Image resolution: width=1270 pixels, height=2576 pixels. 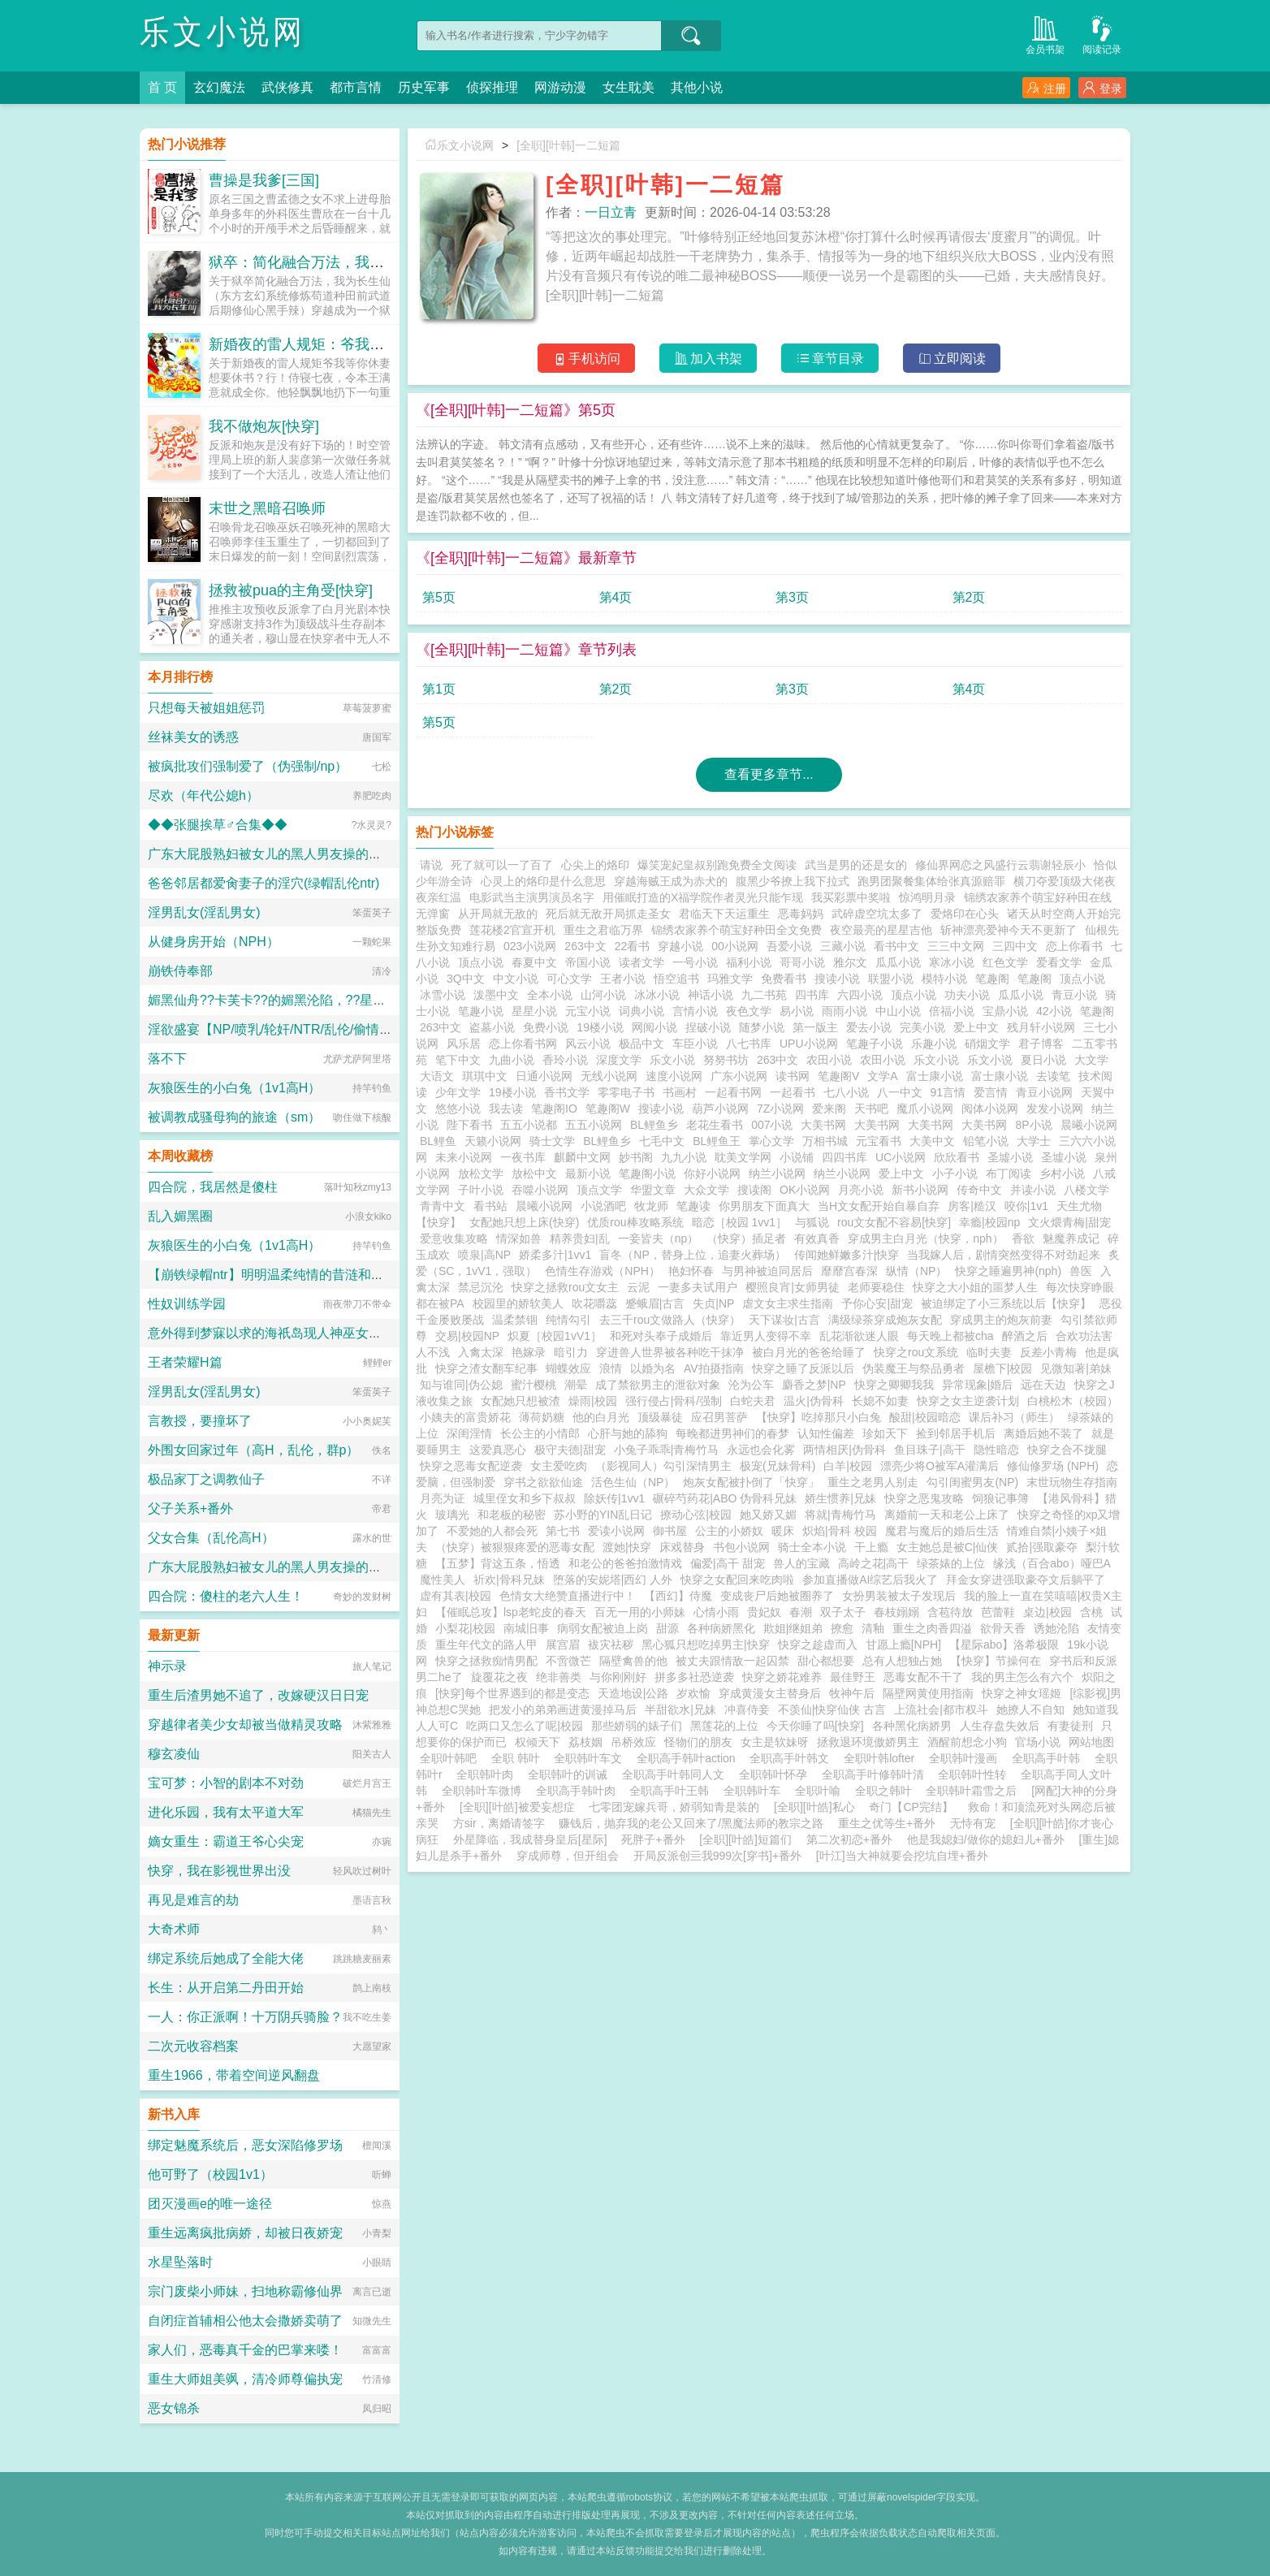 What do you see at coordinates (545, 1027) in the screenshot?
I see `免费小说` at bounding box center [545, 1027].